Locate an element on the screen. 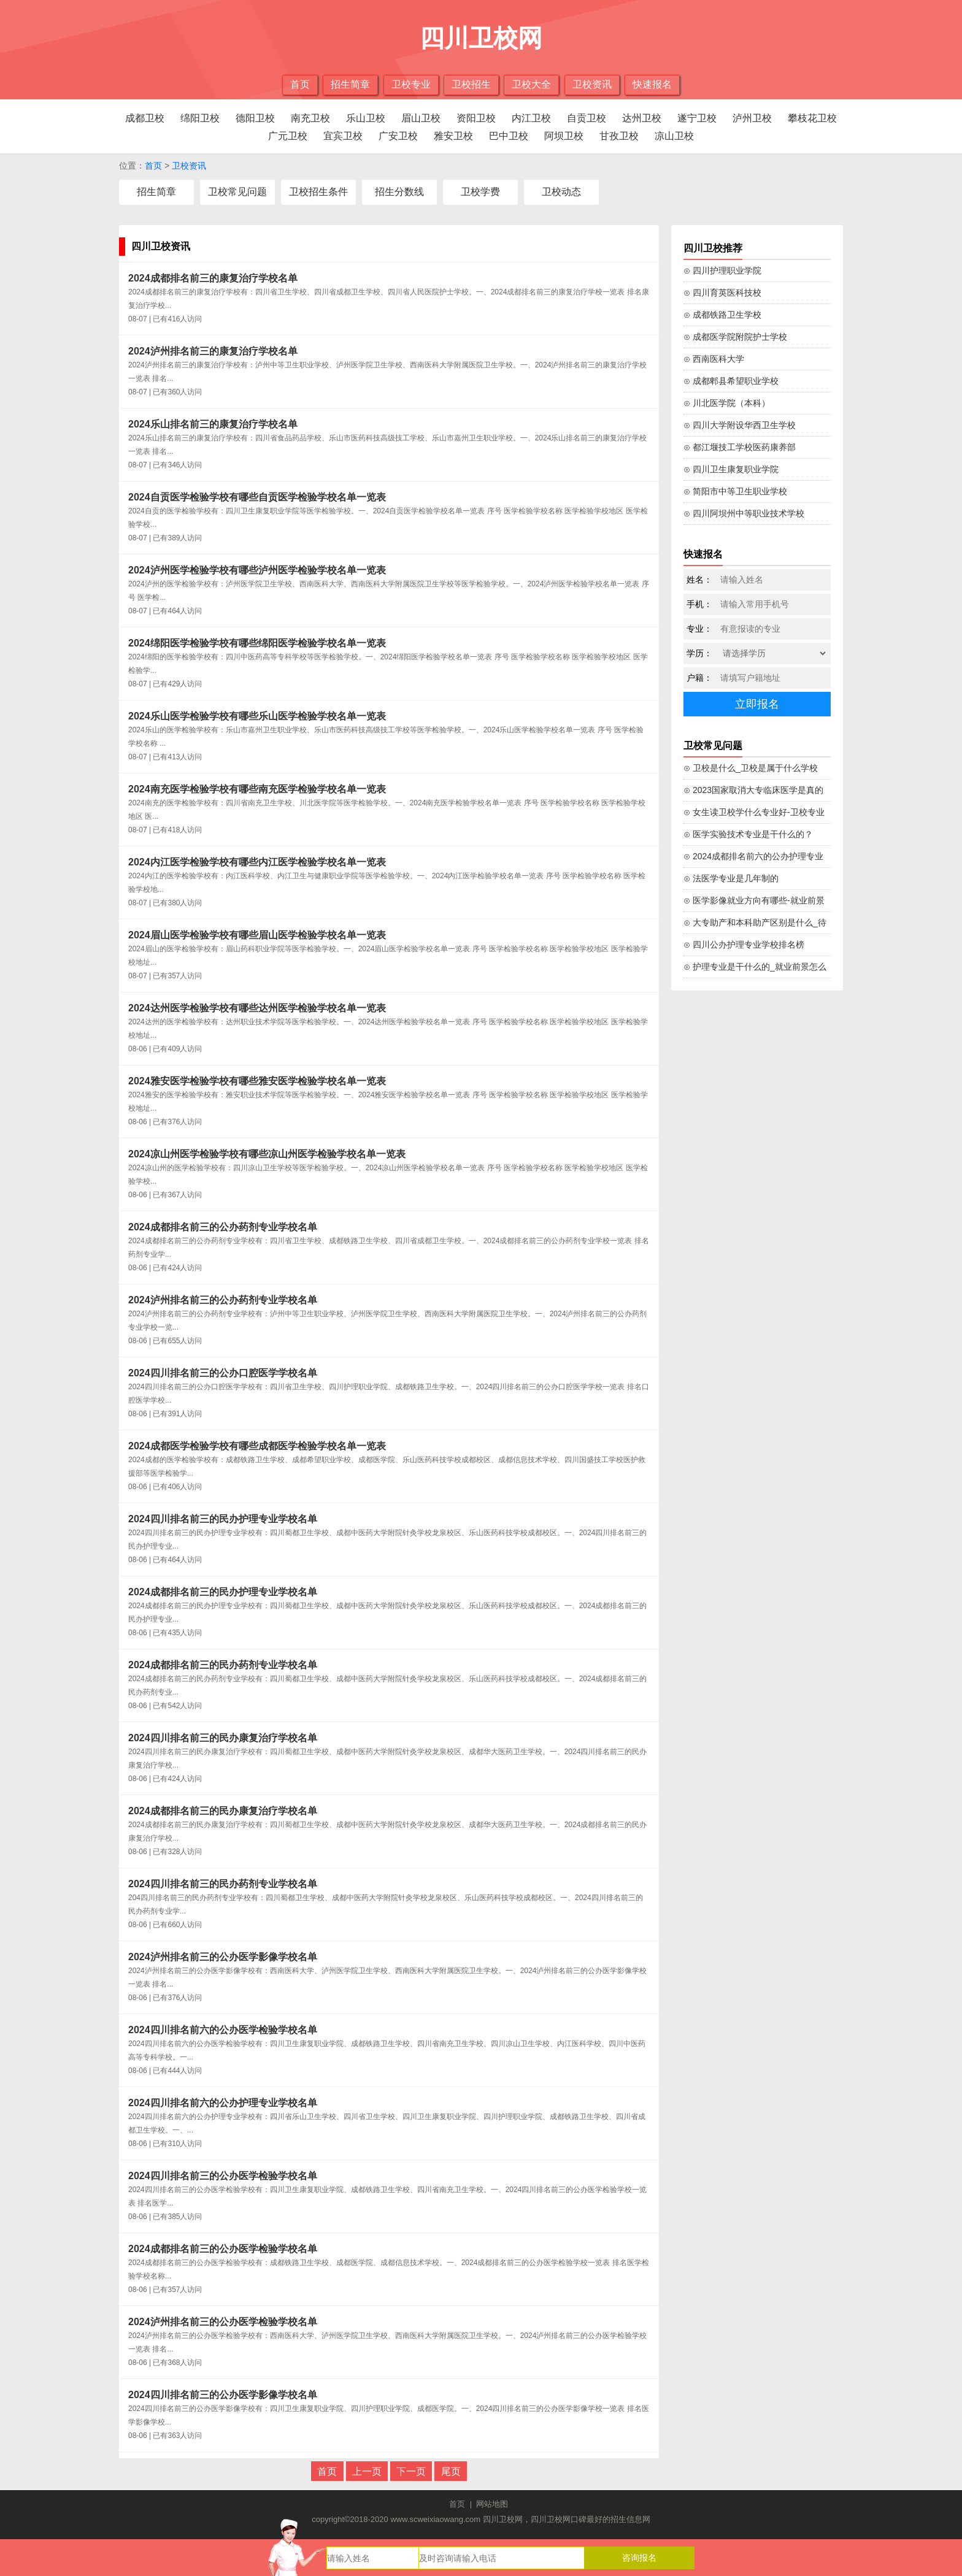 This screenshot has width=962, height=2576. ⊙ 医学实验技术专业是干什么的？ is located at coordinates (748, 834).